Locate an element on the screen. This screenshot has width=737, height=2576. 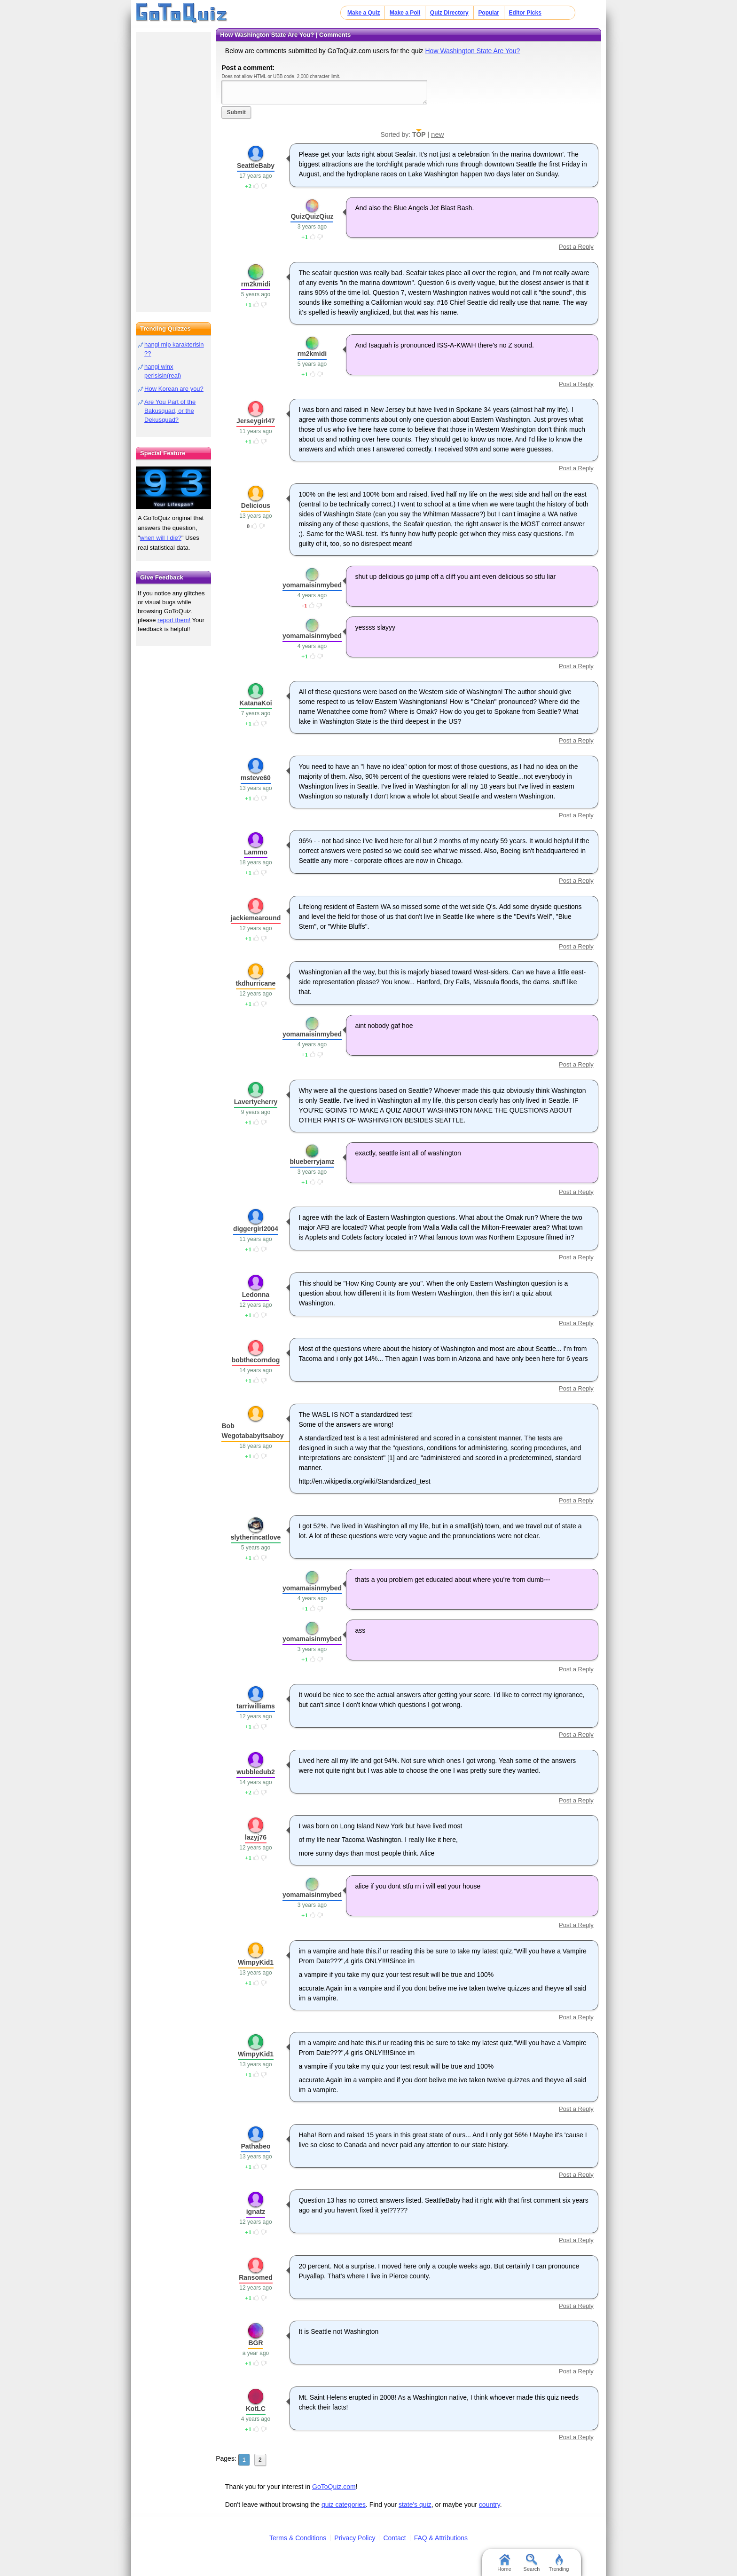
Delicious is located at coordinates (255, 505).